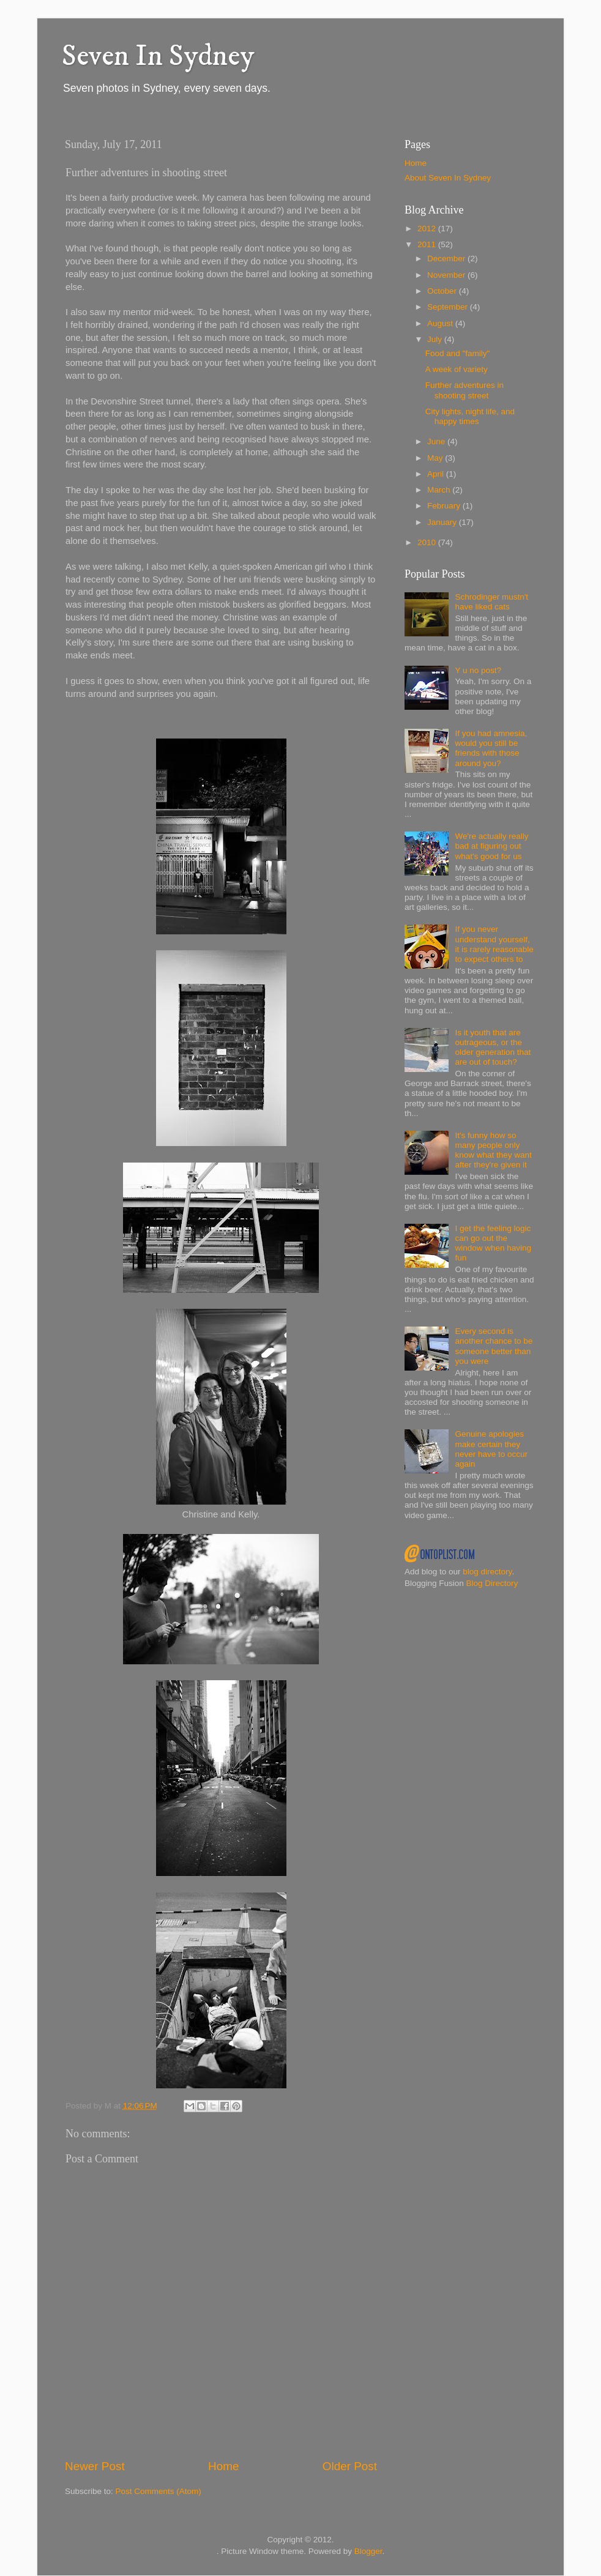 The height and width of the screenshot is (2576, 601). Describe the element at coordinates (158, 2491) in the screenshot. I see `Post Comments (Atom)` at that location.